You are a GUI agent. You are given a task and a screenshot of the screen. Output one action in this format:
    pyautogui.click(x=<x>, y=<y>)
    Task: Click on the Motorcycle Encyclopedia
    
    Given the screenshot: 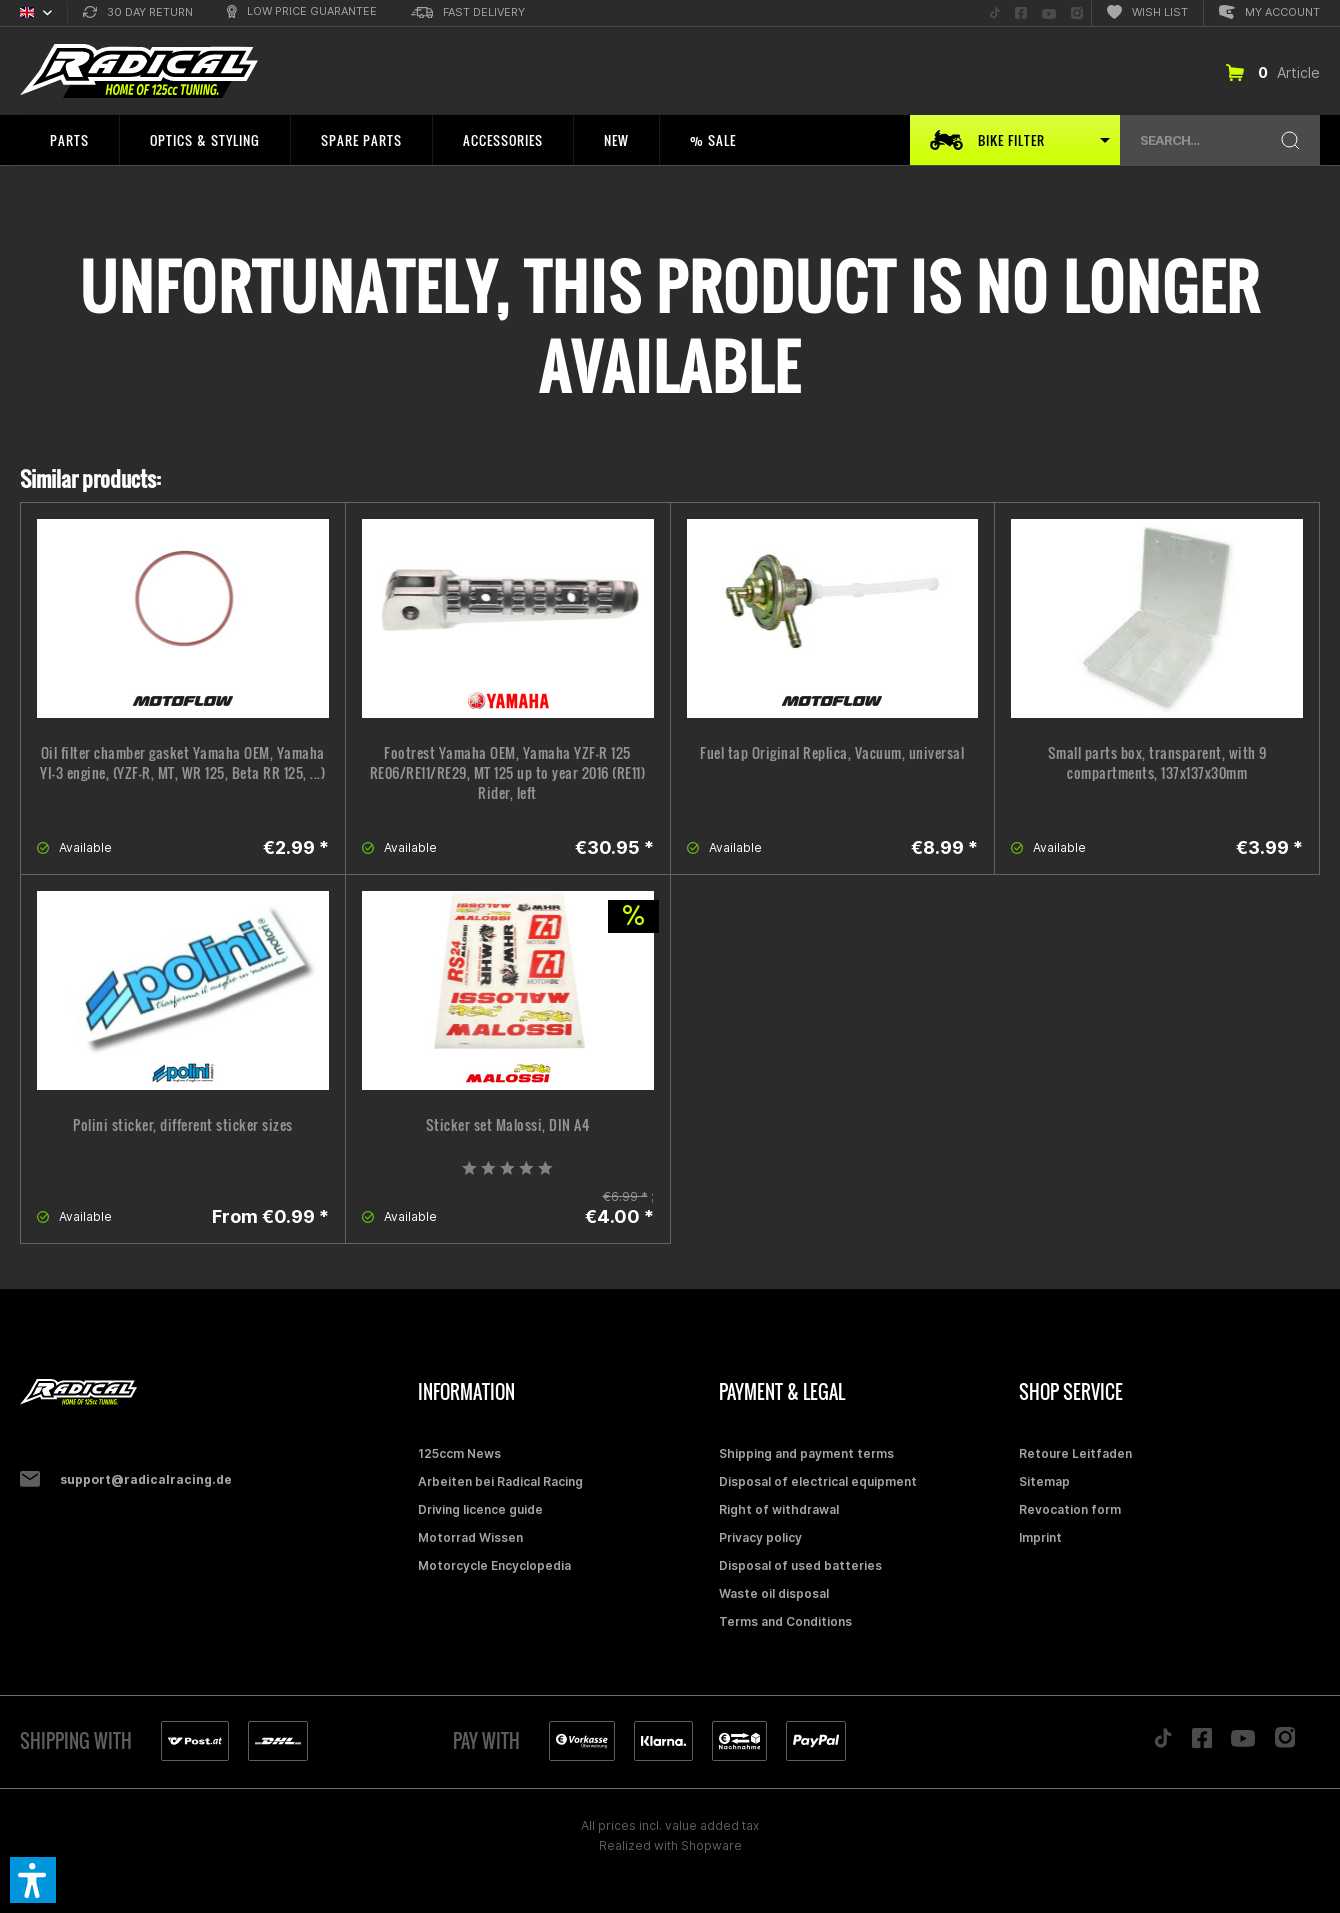 What is the action you would take?
    pyautogui.click(x=494, y=1565)
    